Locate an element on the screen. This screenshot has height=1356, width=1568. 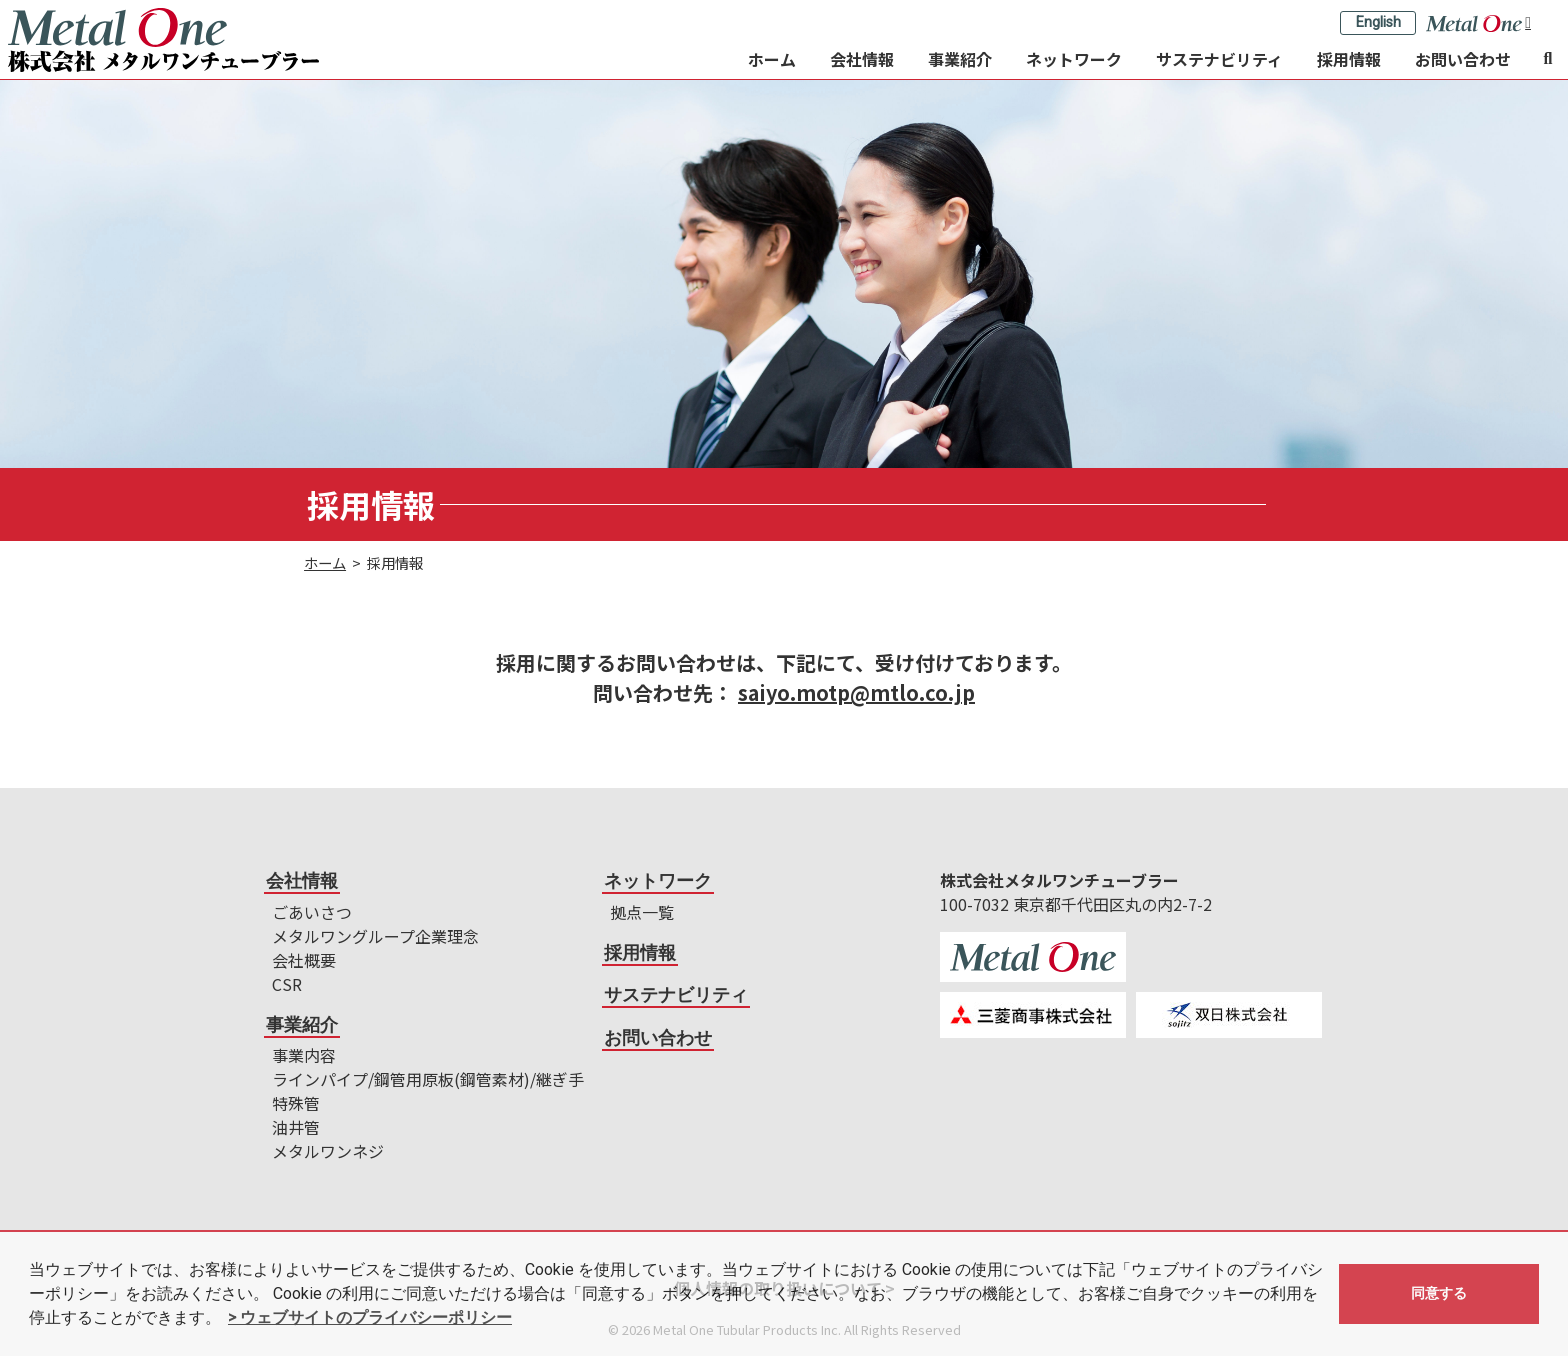
事業内容 is located at coordinates (304, 1055).